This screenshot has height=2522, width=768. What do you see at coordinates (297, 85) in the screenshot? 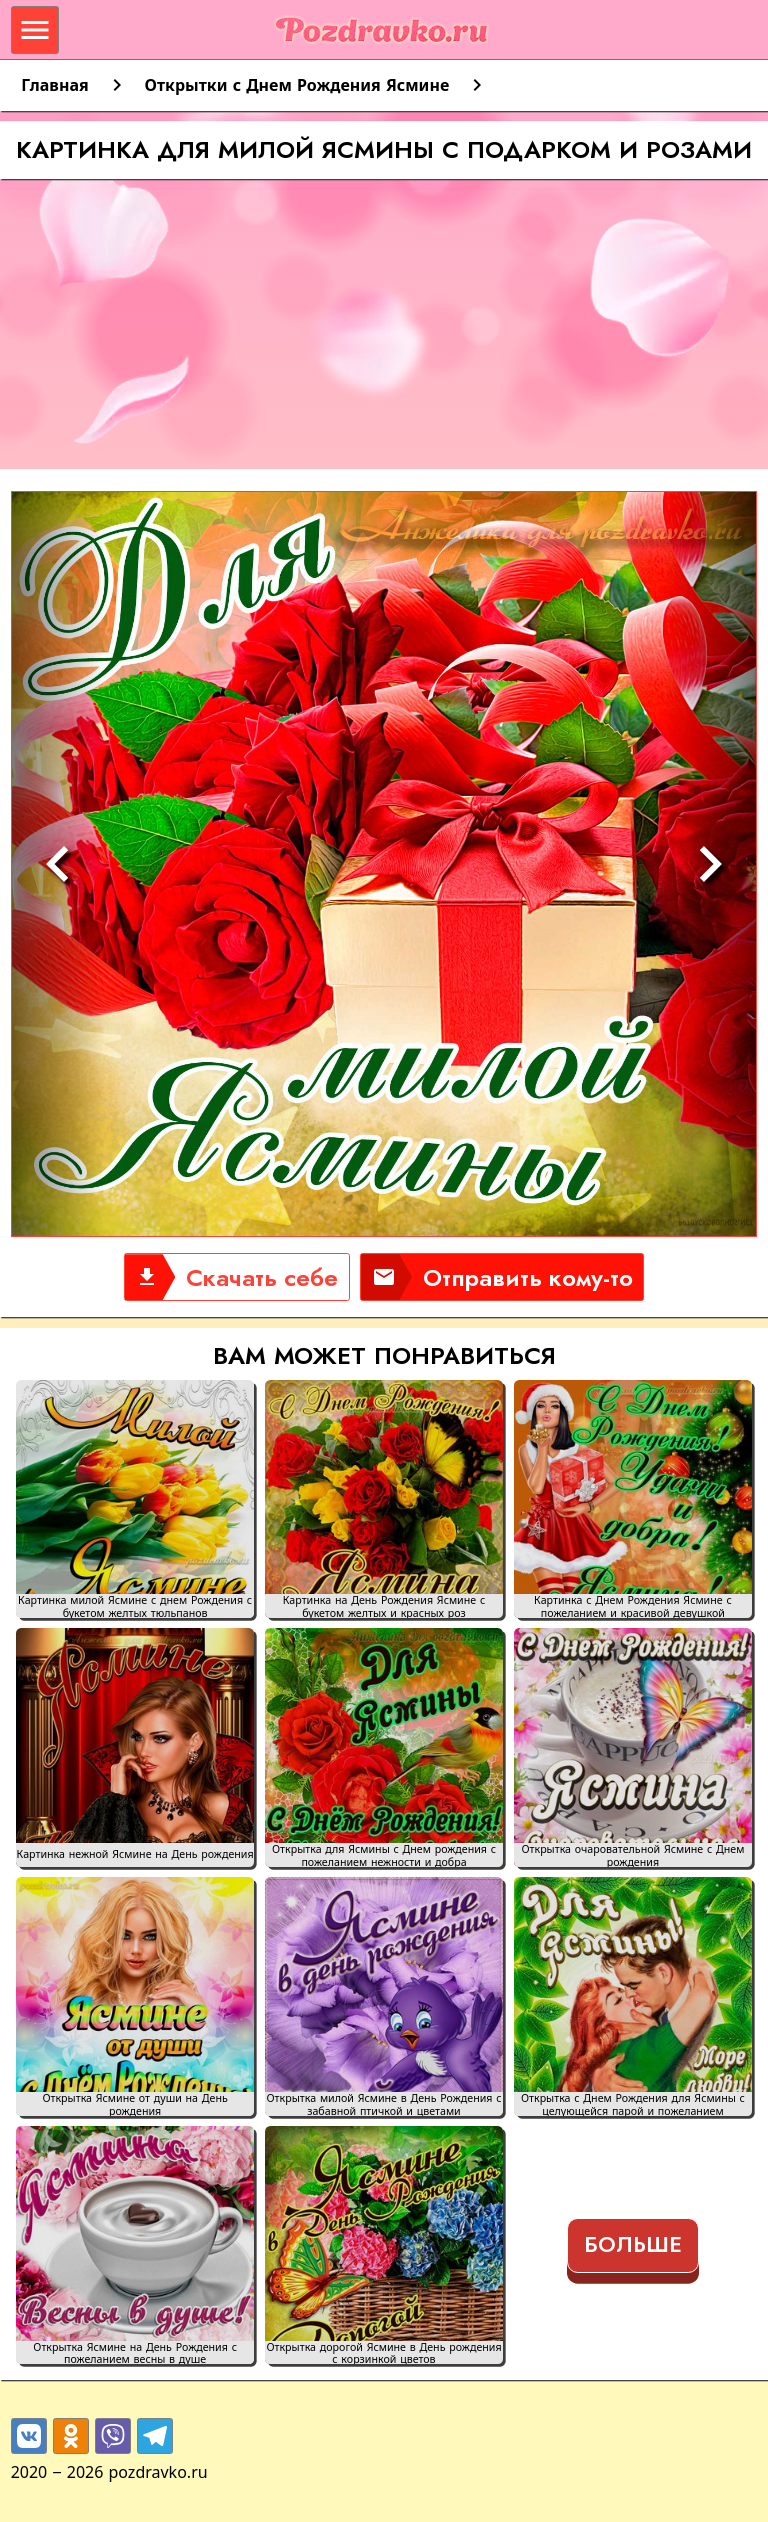
I see `Открытки с Днем Рождения Ясмине` at bounding box center [297, 85].